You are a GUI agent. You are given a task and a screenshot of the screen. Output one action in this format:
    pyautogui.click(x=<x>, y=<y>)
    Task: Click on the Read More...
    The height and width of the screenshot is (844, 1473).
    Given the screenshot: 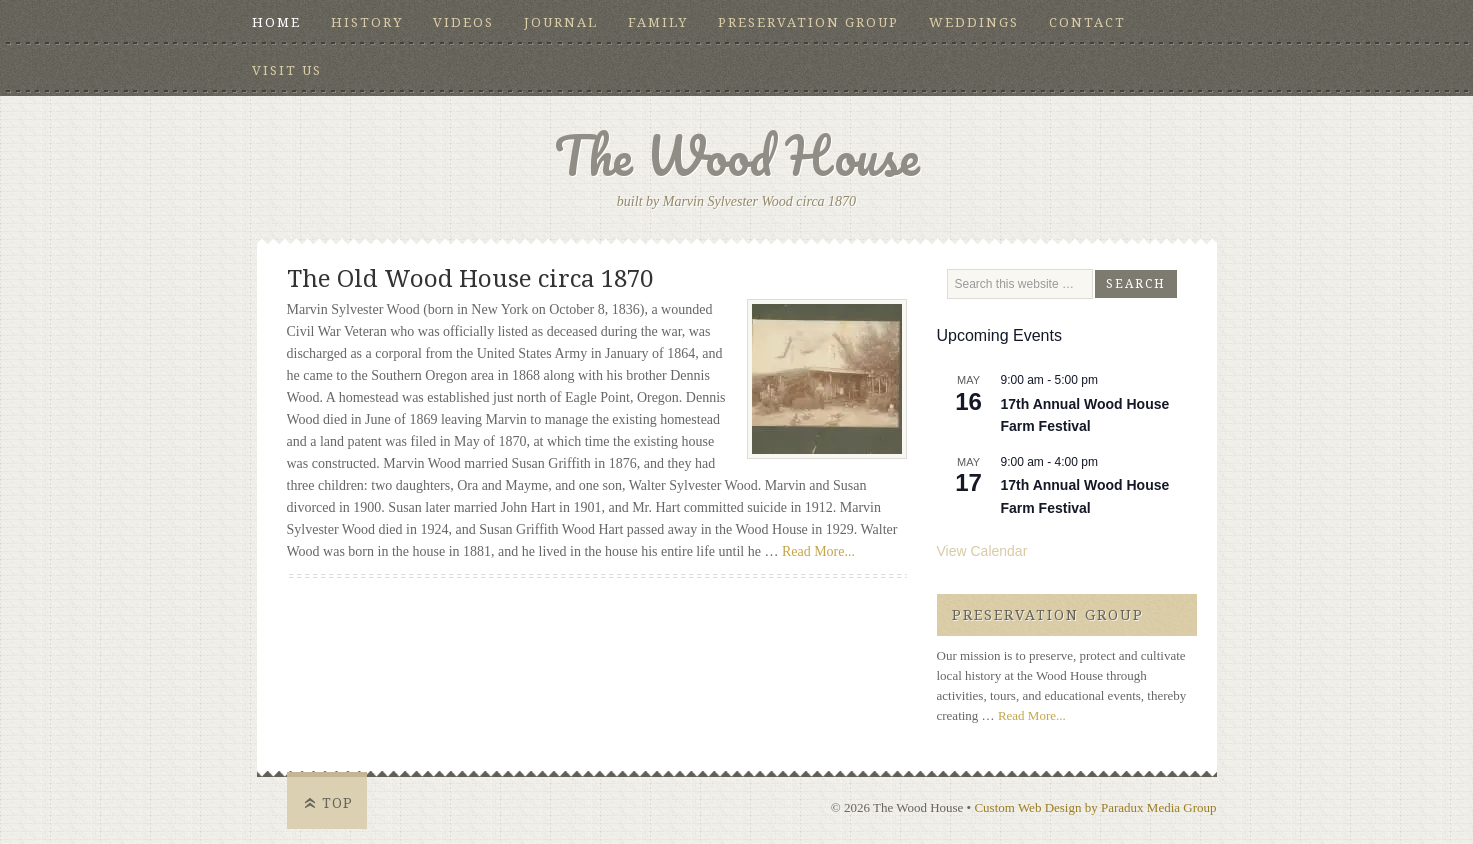 What is the action you would take?
    pyautogui.click(x=818, y=551)
    